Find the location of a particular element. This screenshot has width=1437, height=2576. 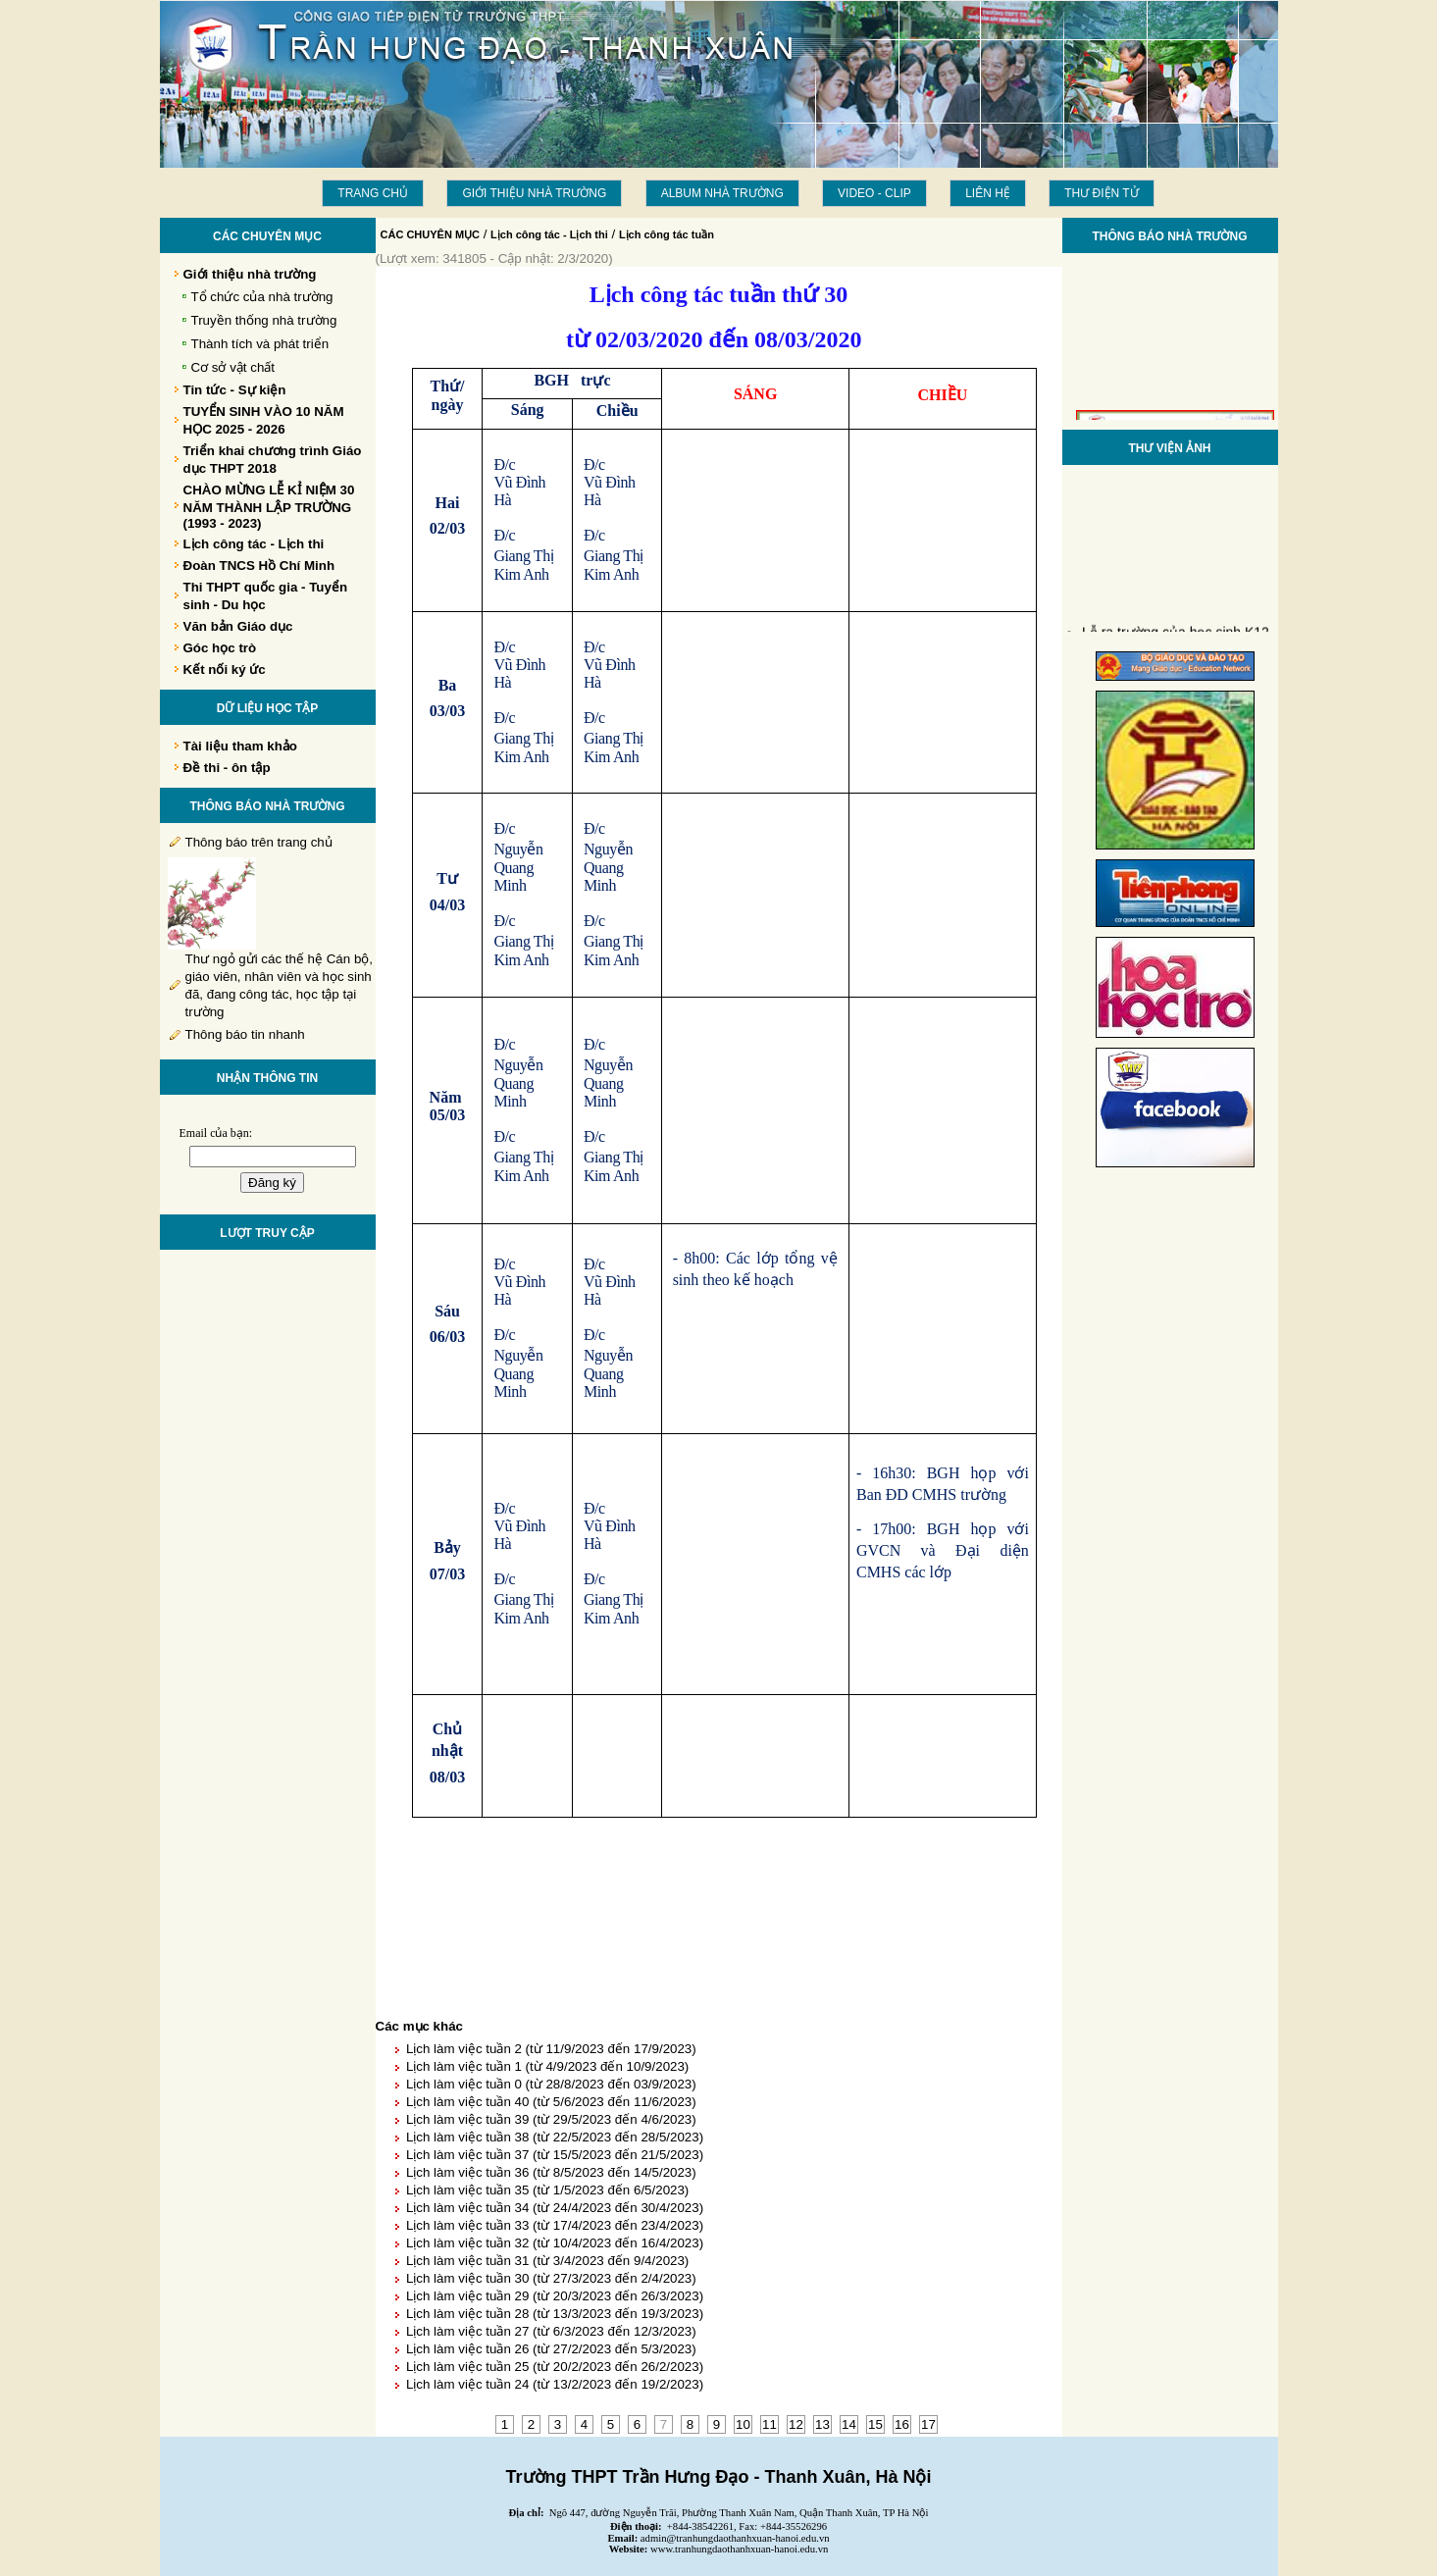

Thông báo tin nhanh is located at coordinates (245, 1034).